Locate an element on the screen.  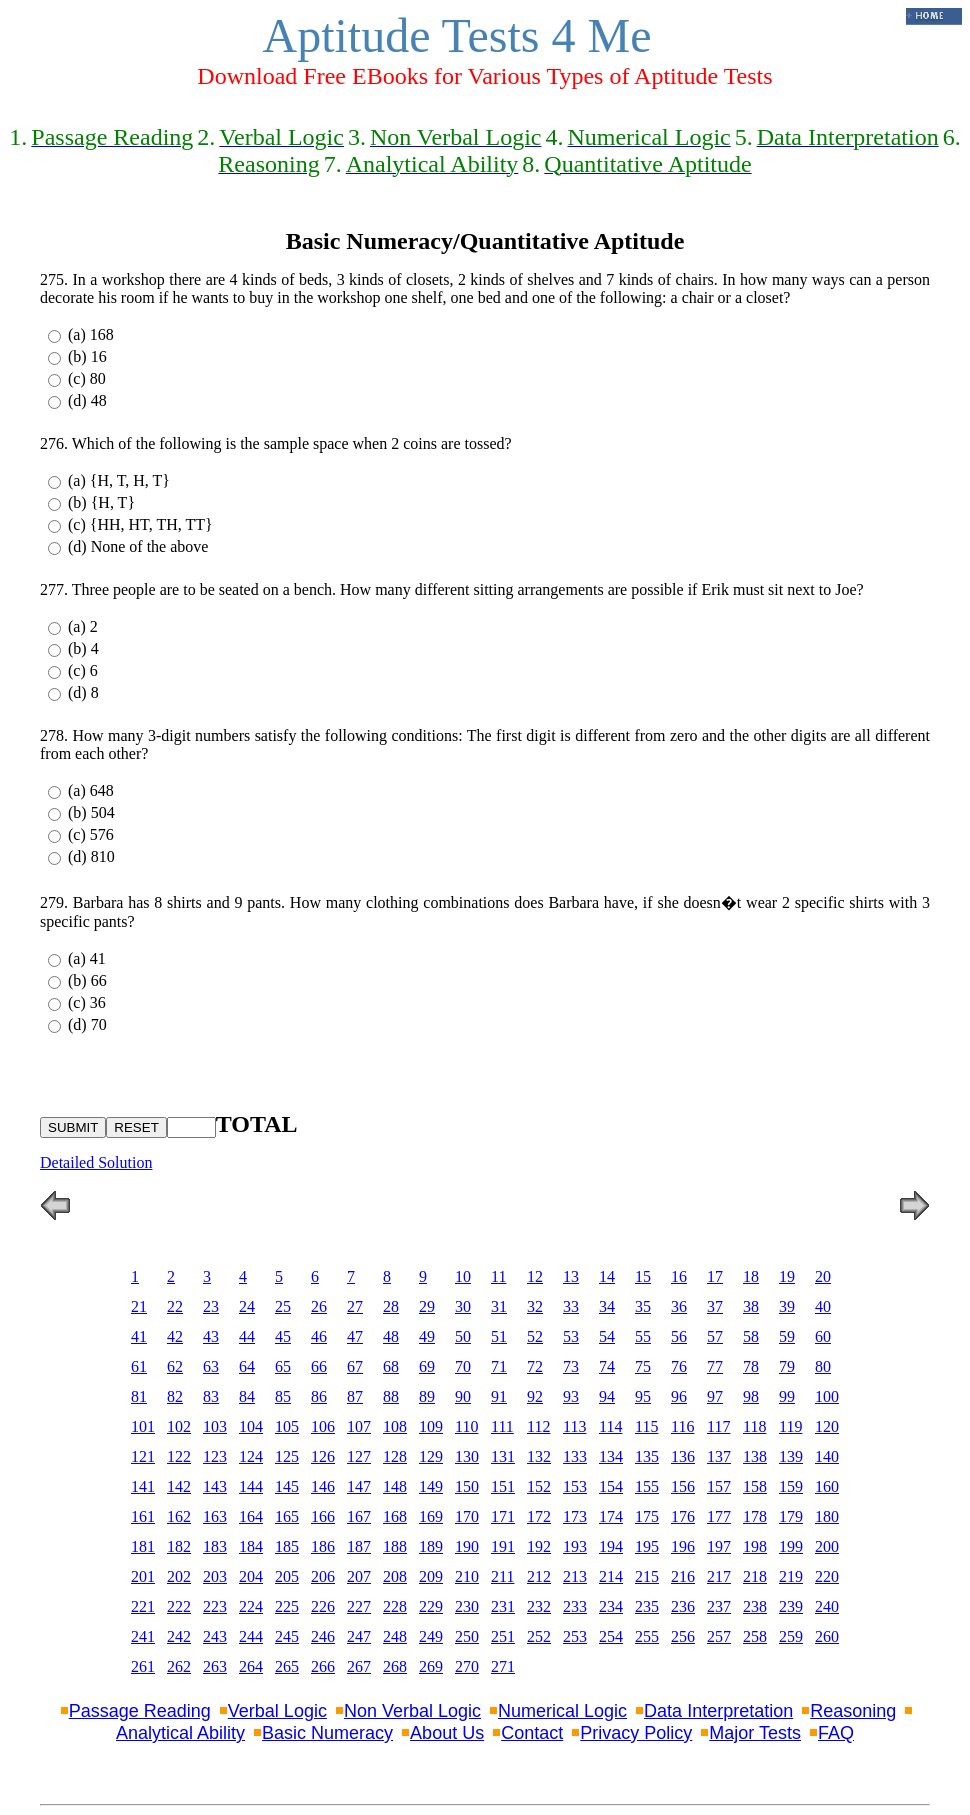
262 is located at coordinates (179, 1666).